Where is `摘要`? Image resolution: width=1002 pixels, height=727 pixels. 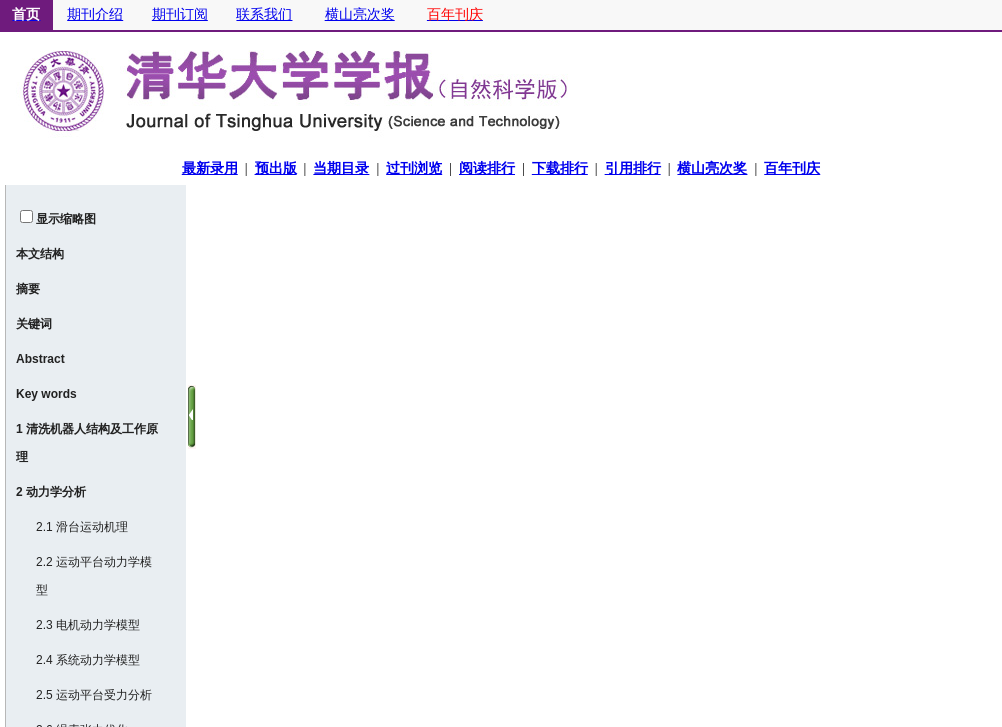
摘要 is located at coordinates (28, 289).